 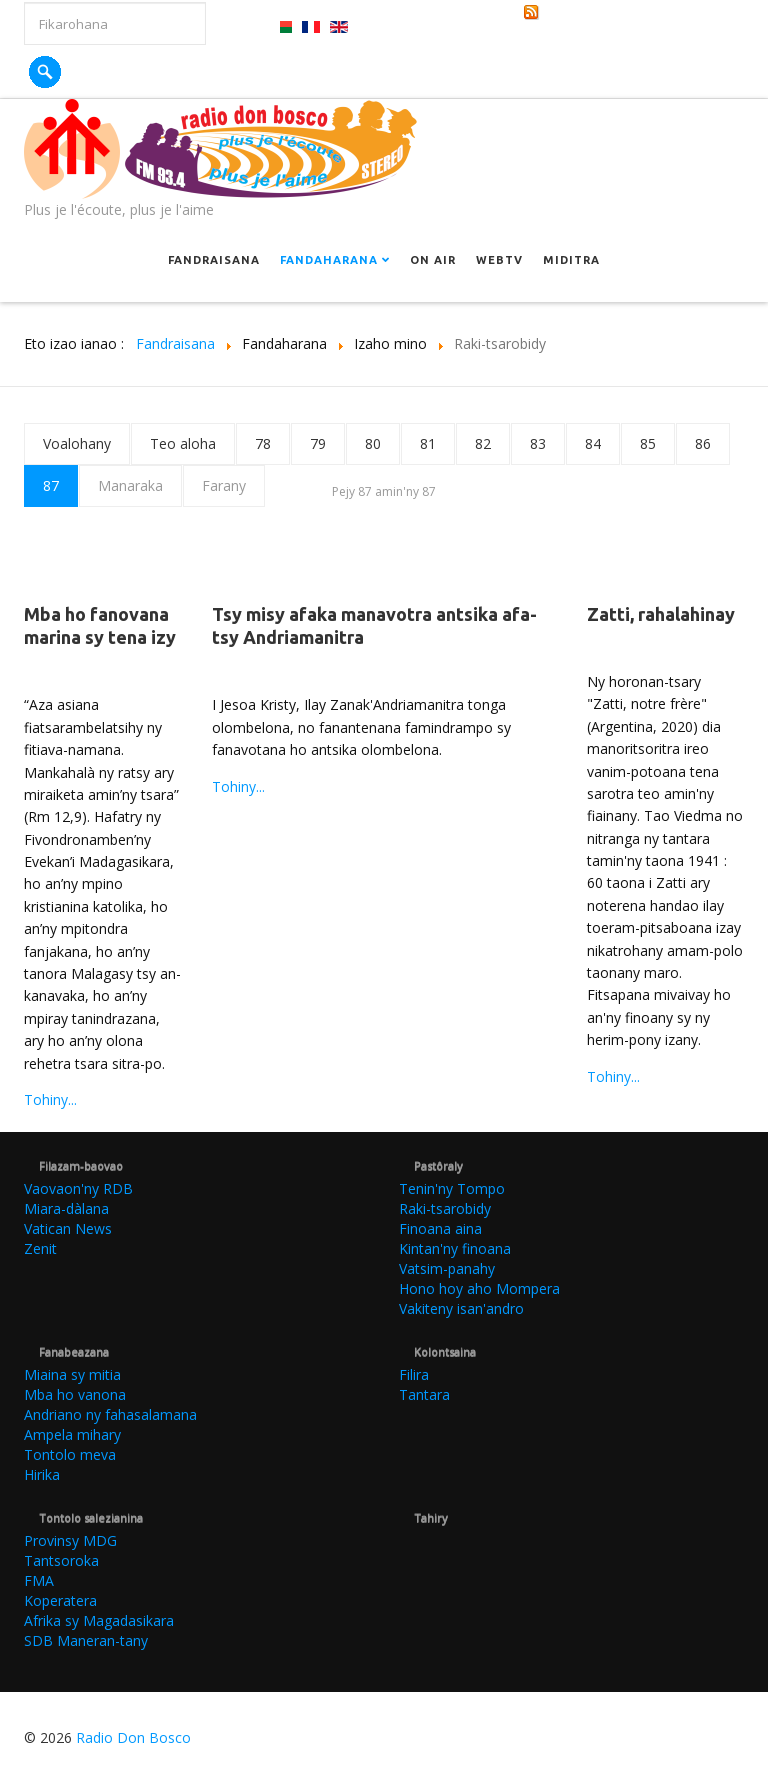 I want to click on Zenit, so click(x=40, y=1248).